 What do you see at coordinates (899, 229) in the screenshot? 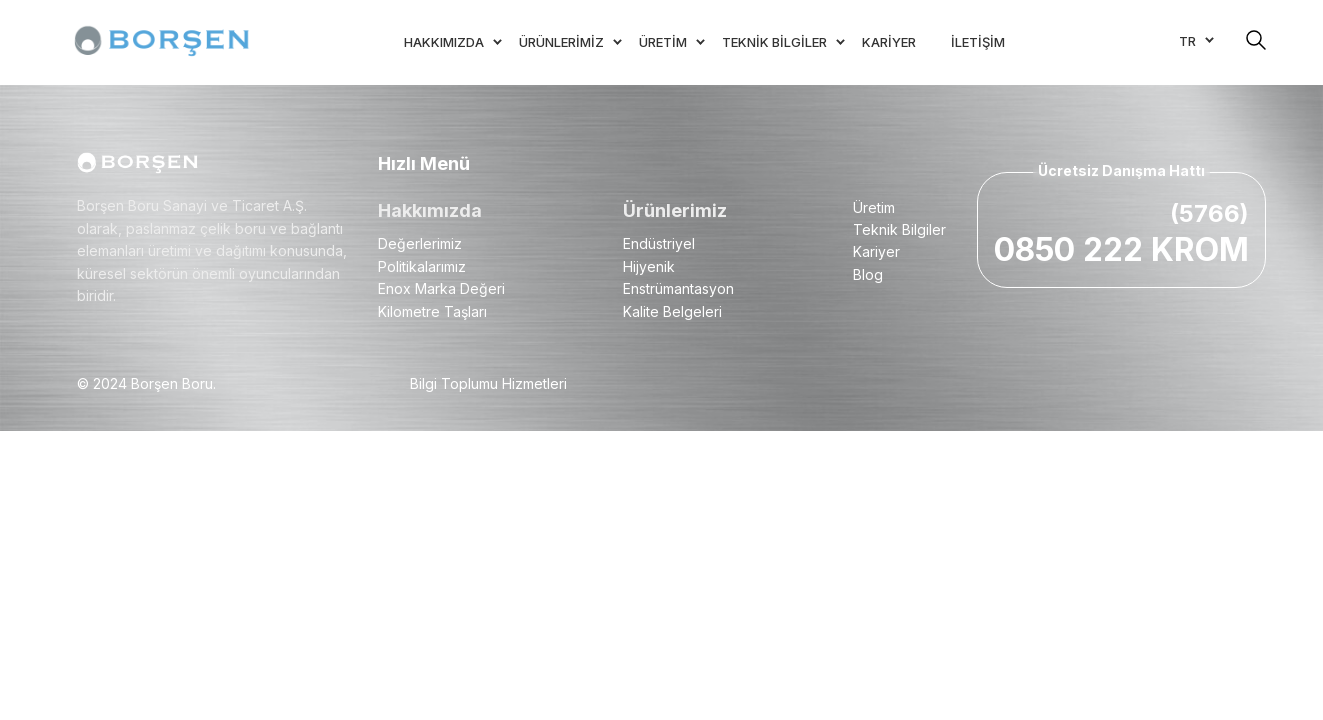
I see `Teknik Bilgiler` at bounding box center [899, 229].